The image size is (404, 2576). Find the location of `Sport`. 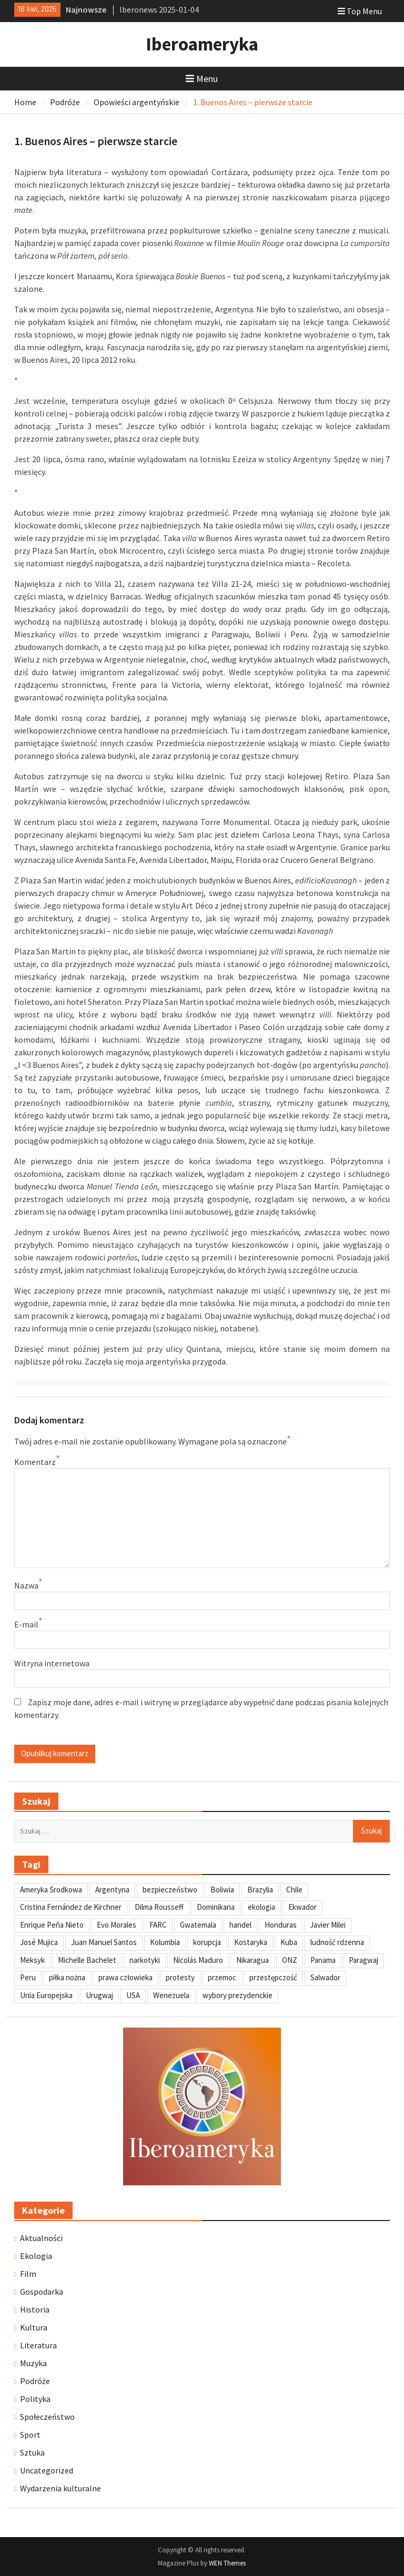

Sport is located at coordinates (30, 2434).